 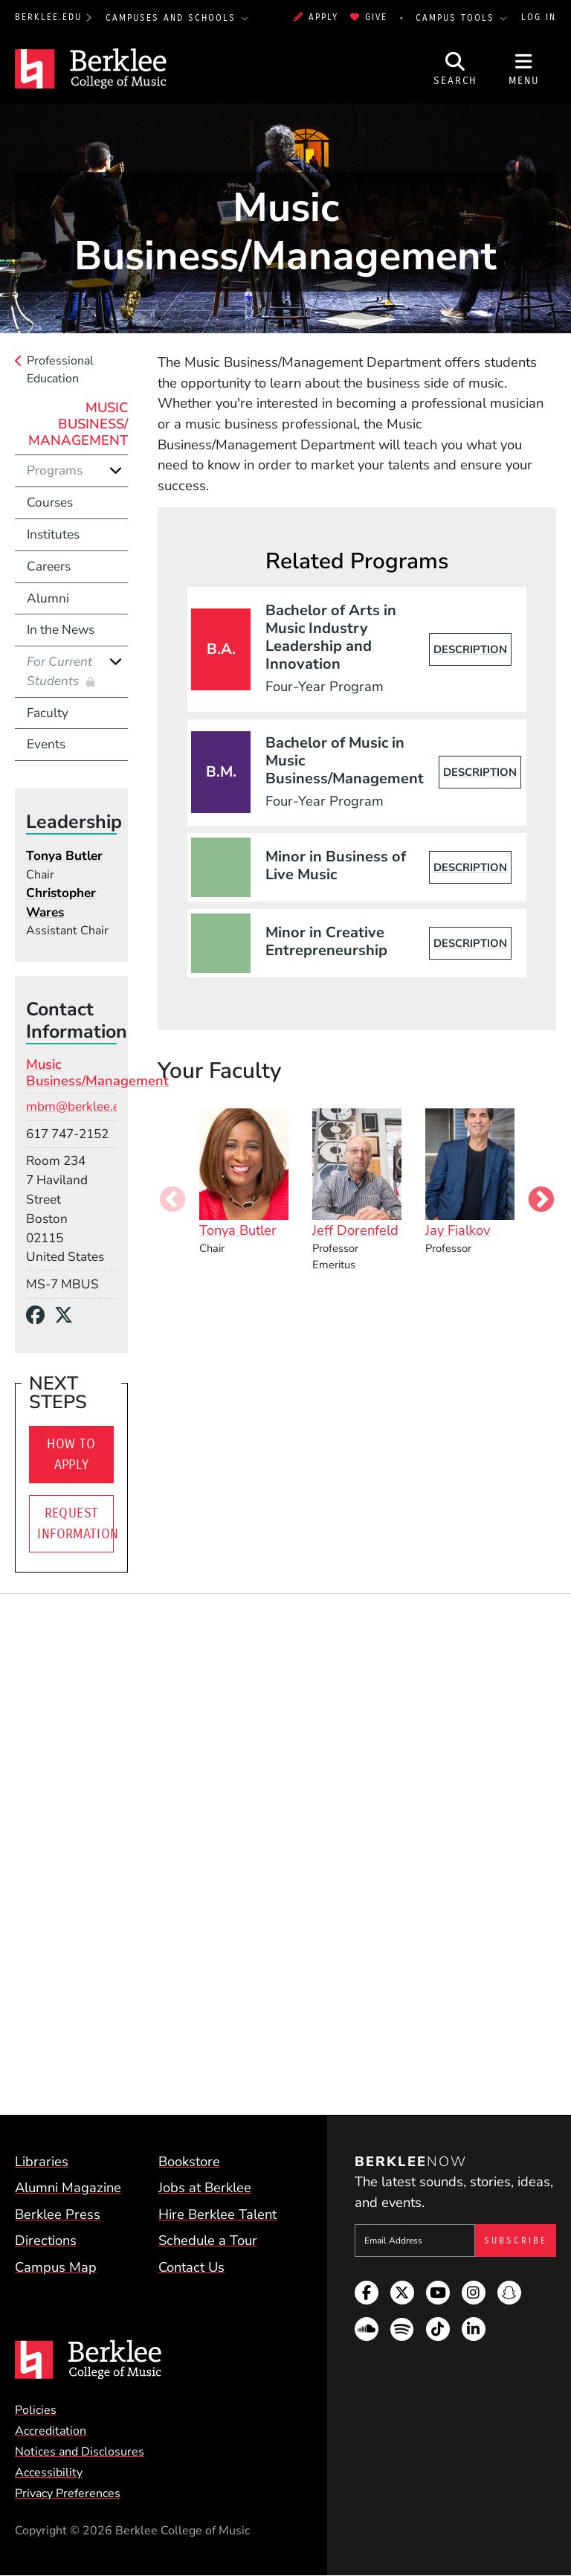 What do you see at coordinates (217, 2214) in the screenshot?
I see `Hire Berklee Talent` at bounding box center [217, 2214].